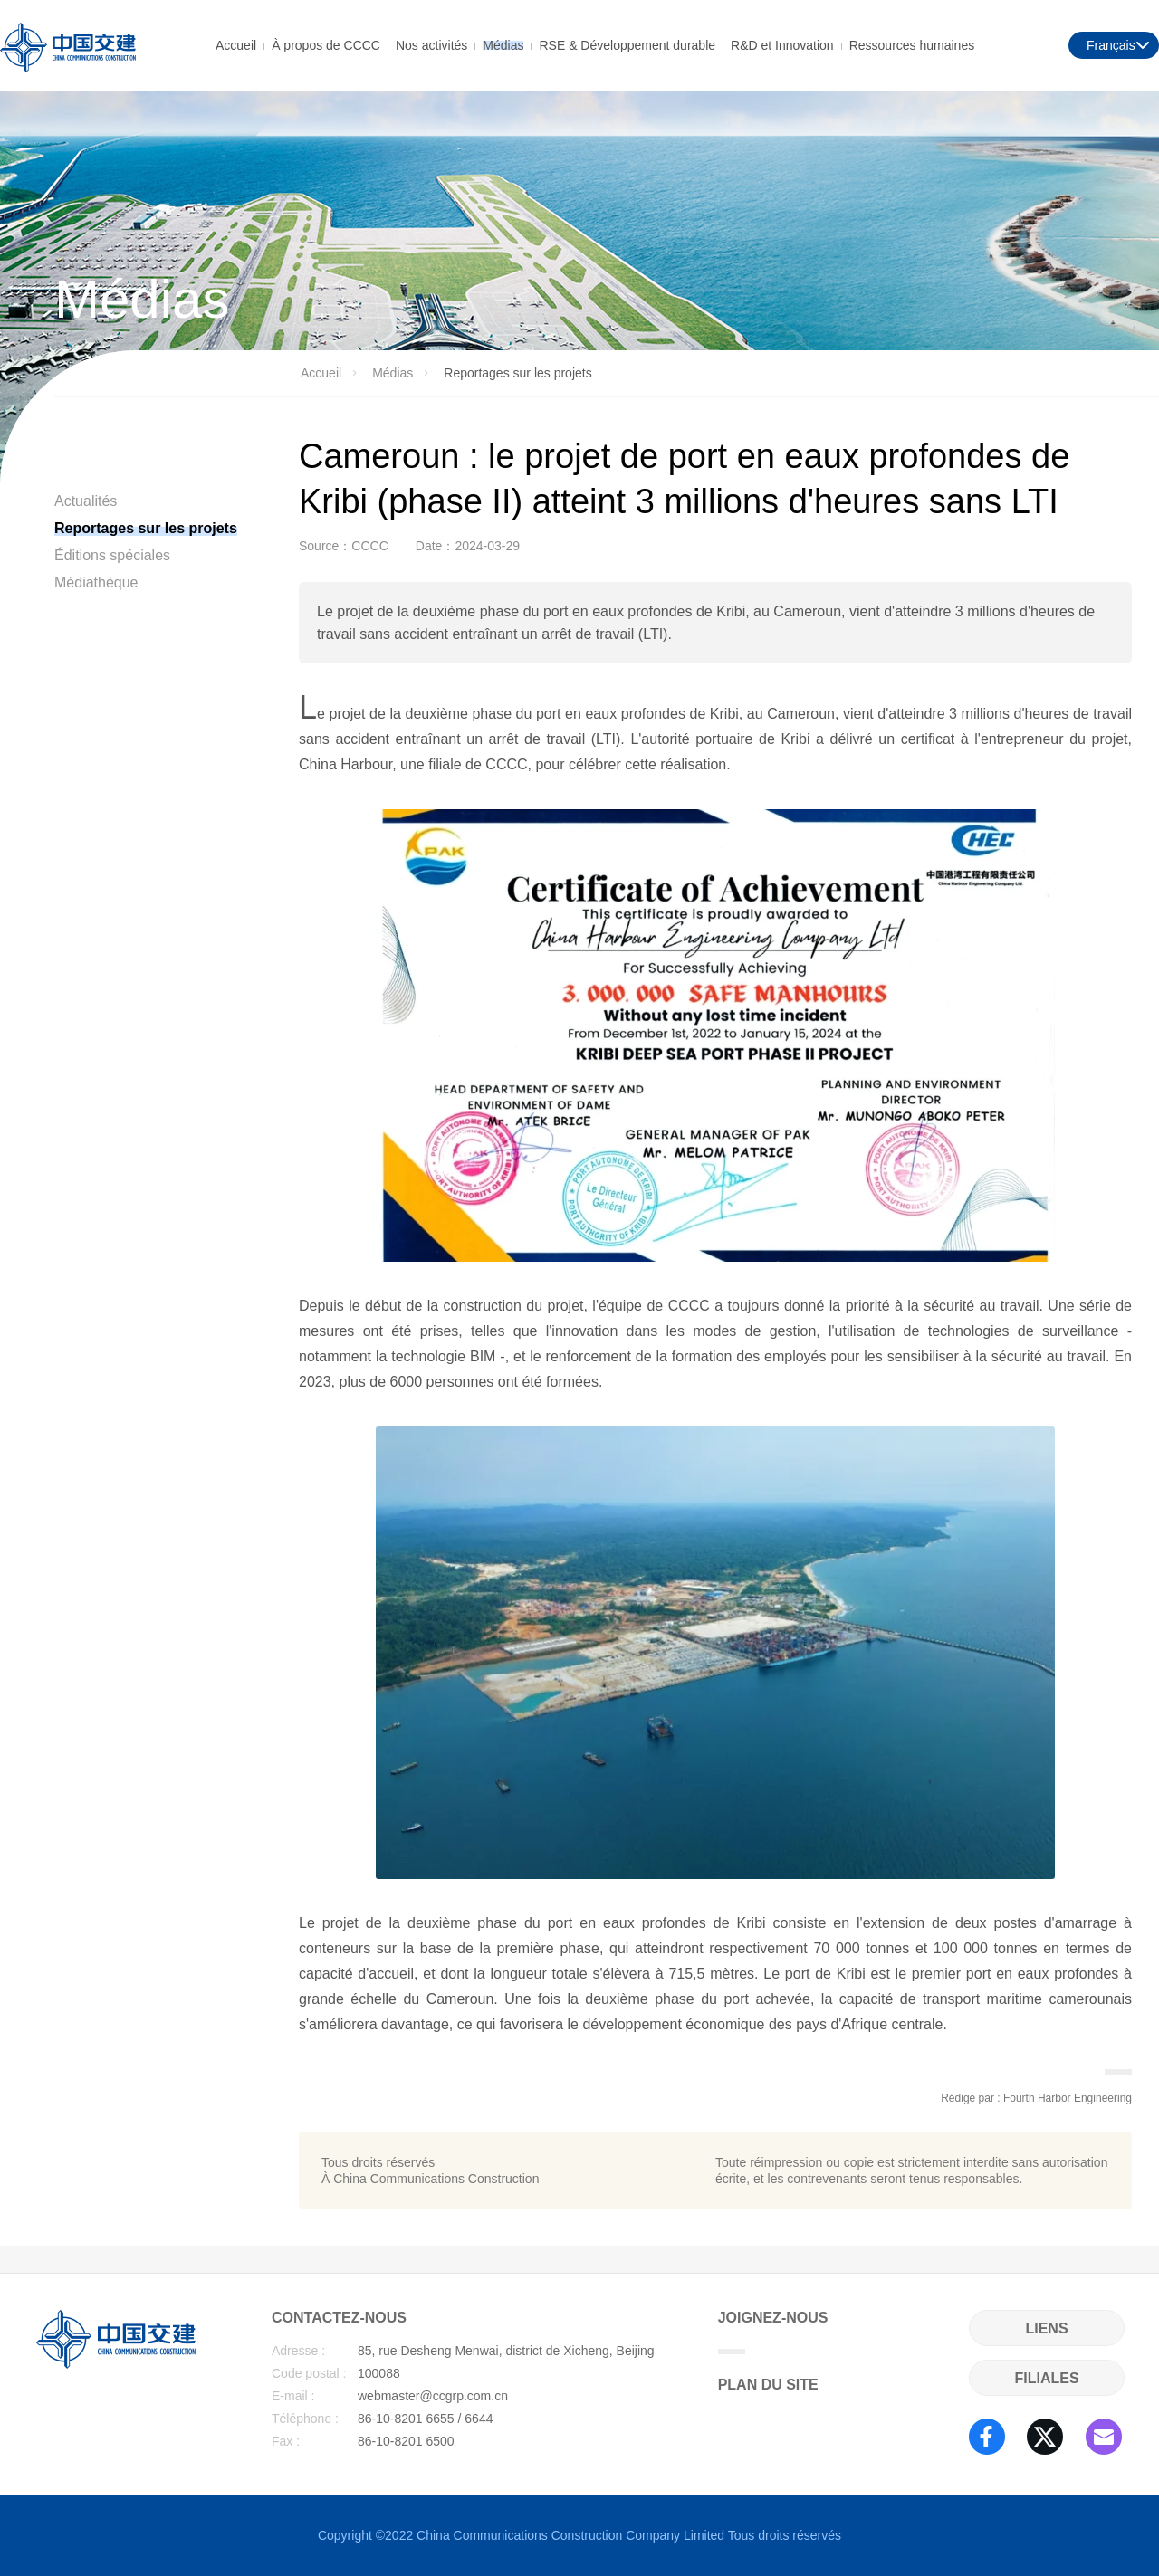 The width and height of the screenshot is (1159, 2576). I want to click on Nos activités, so click(431, 44).